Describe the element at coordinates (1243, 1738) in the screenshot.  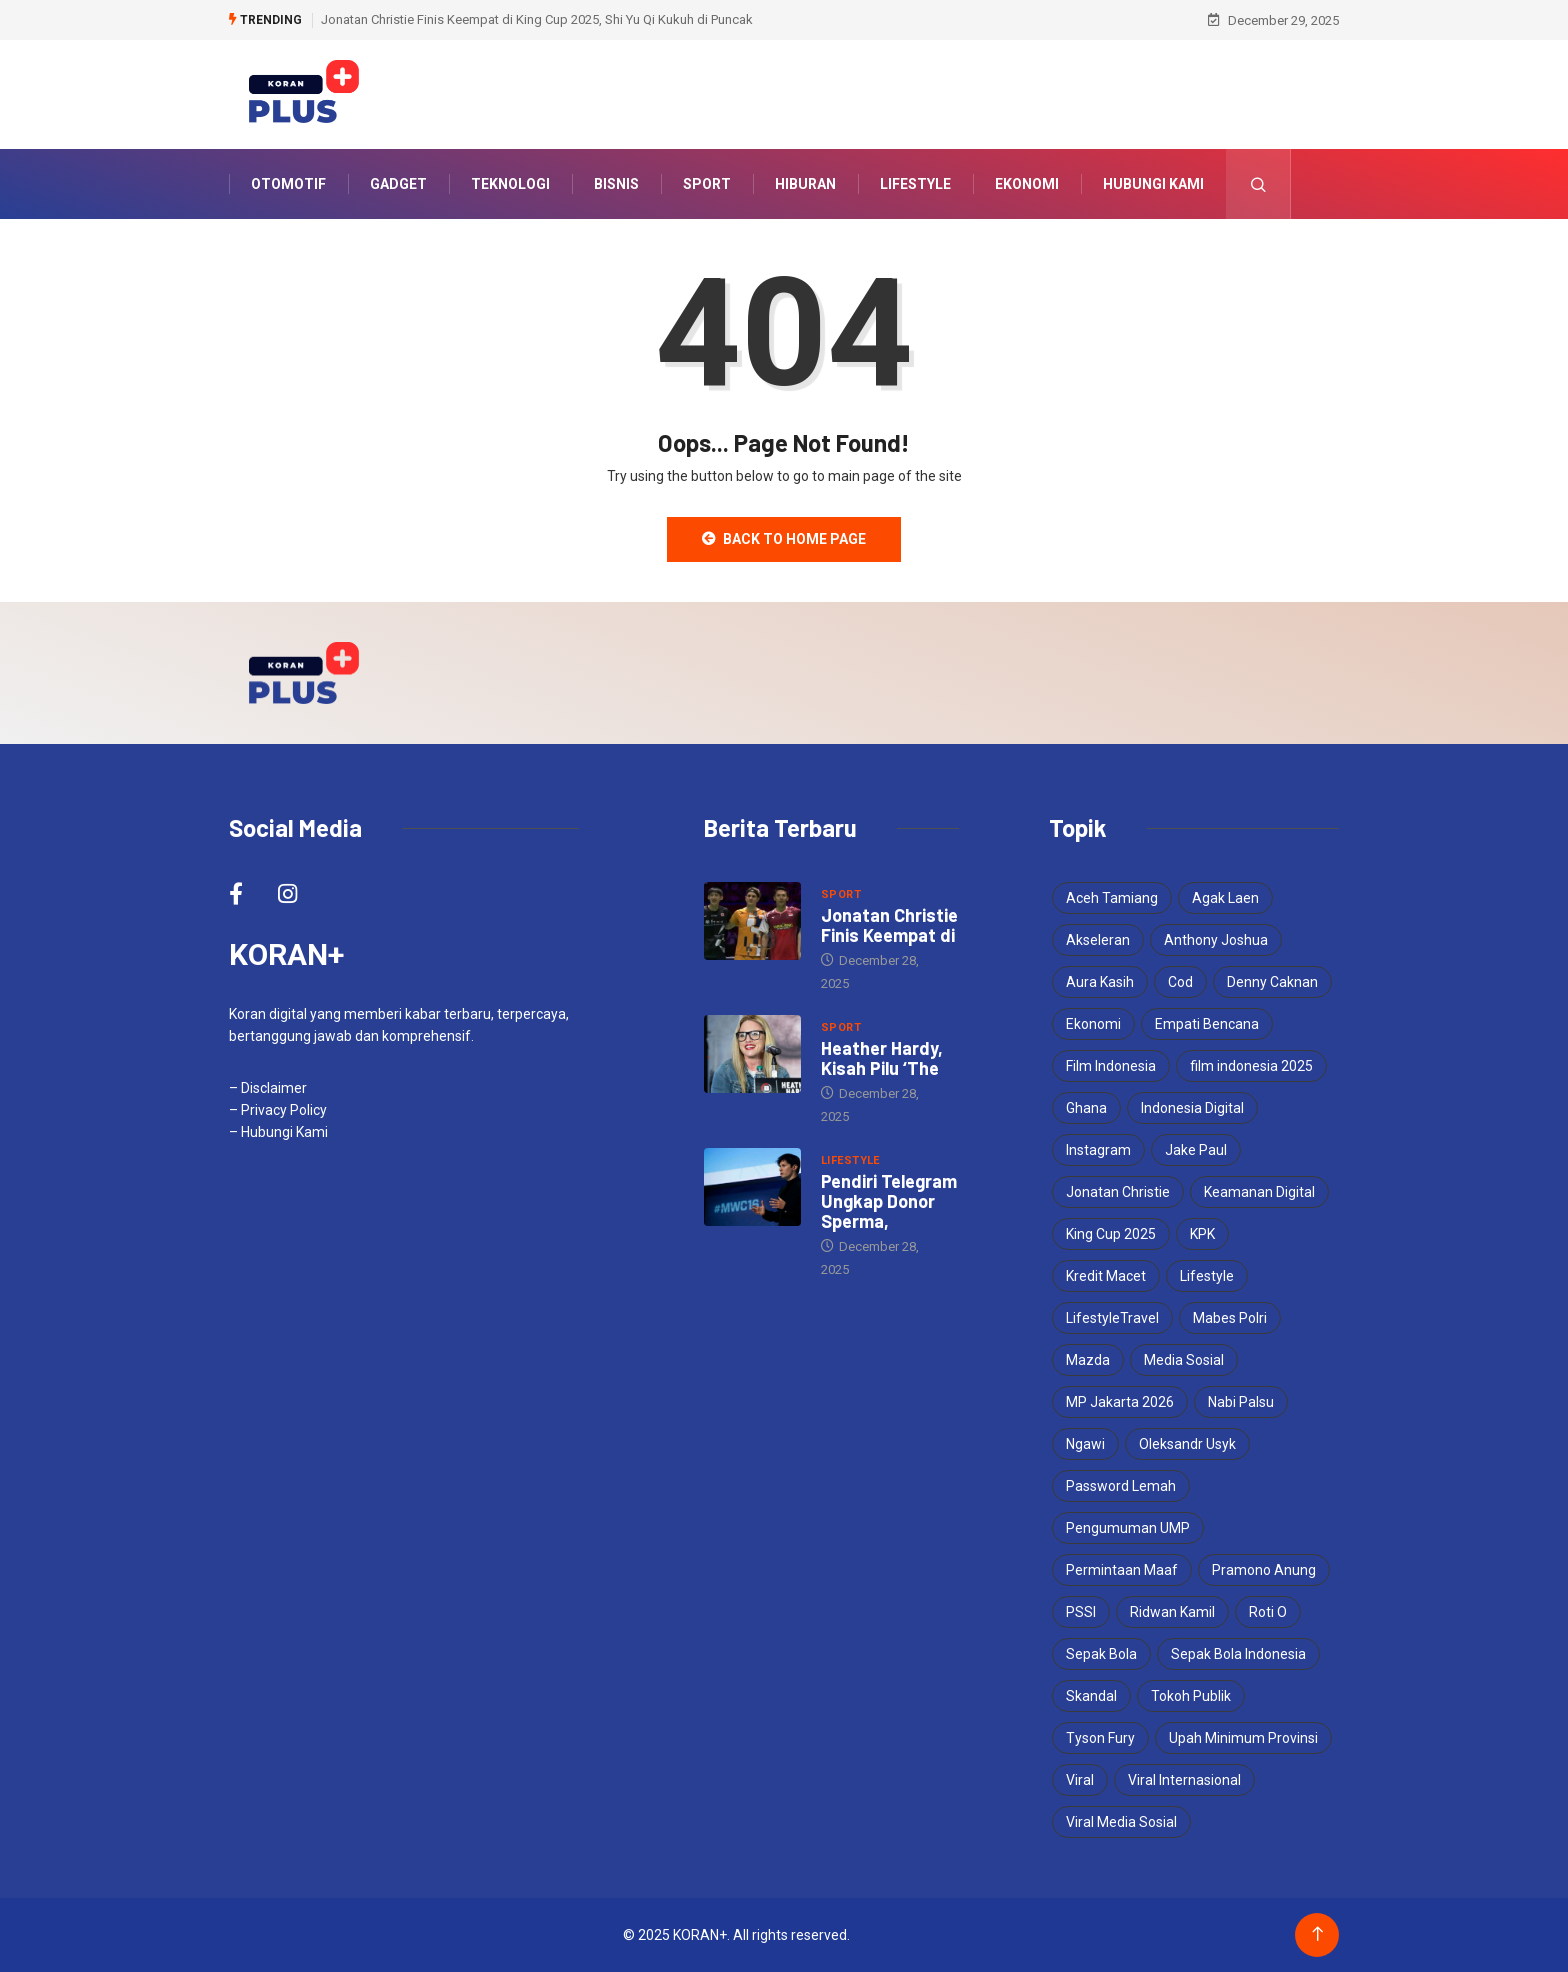
I see `Upah Minimum Provinsi [Upah Minimum Provinsi (2 items)]` at that location.